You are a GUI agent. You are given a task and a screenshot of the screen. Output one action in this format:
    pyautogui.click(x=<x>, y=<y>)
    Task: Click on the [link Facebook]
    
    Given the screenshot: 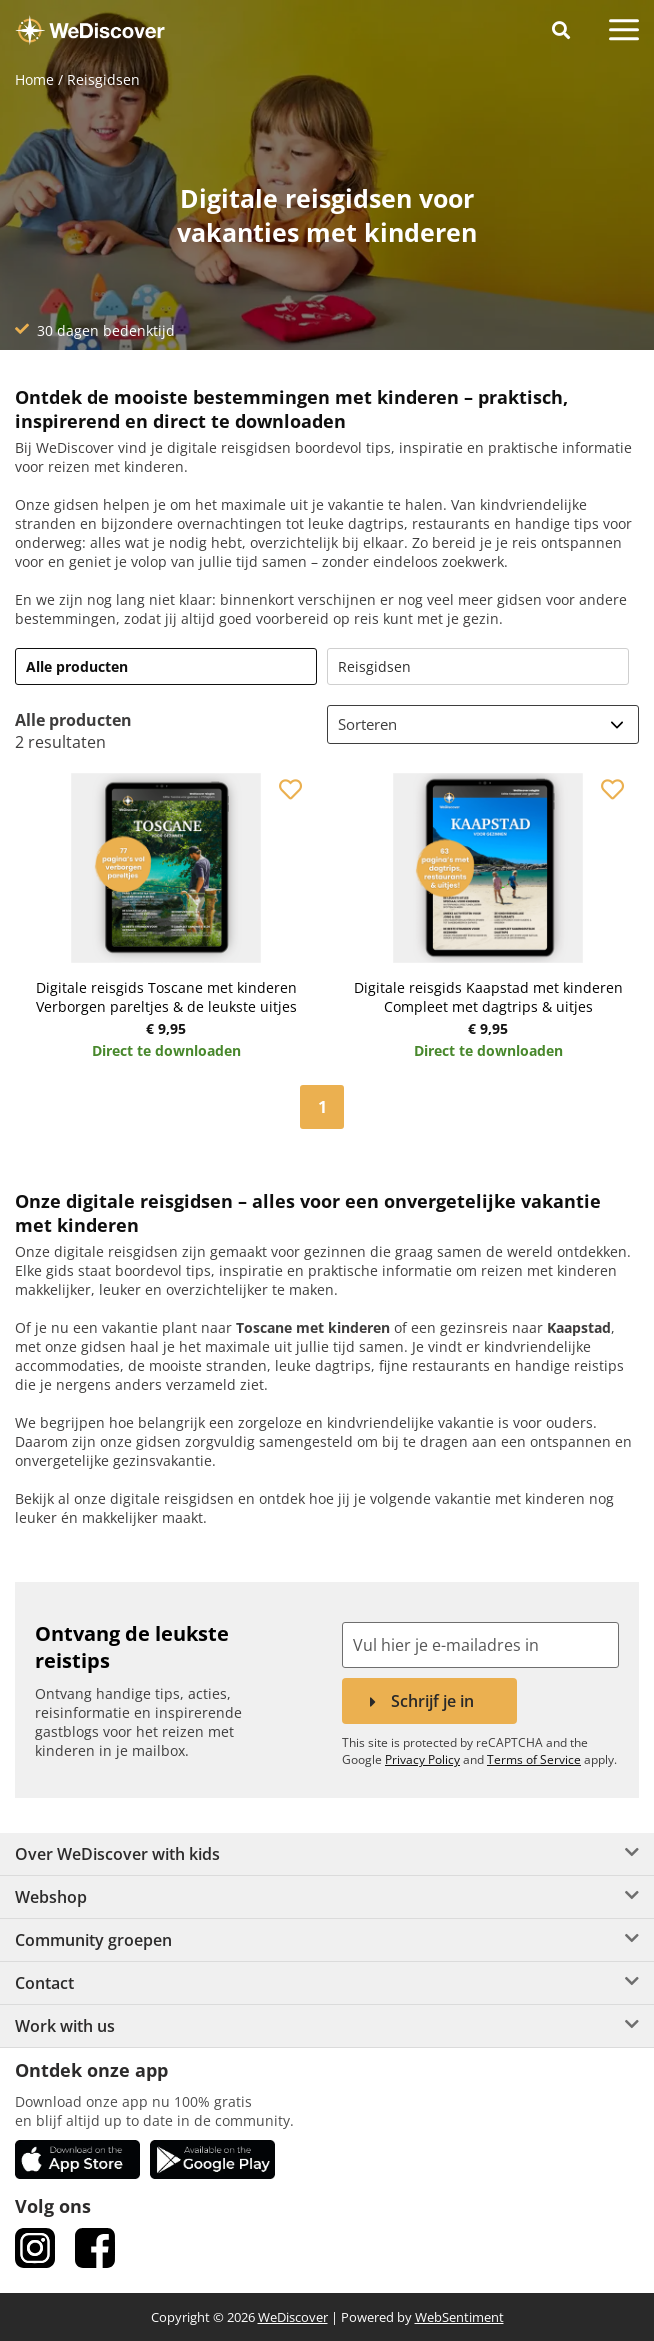 What is the action you would take?
    pyautogui.click(x=95, y=2248)
    